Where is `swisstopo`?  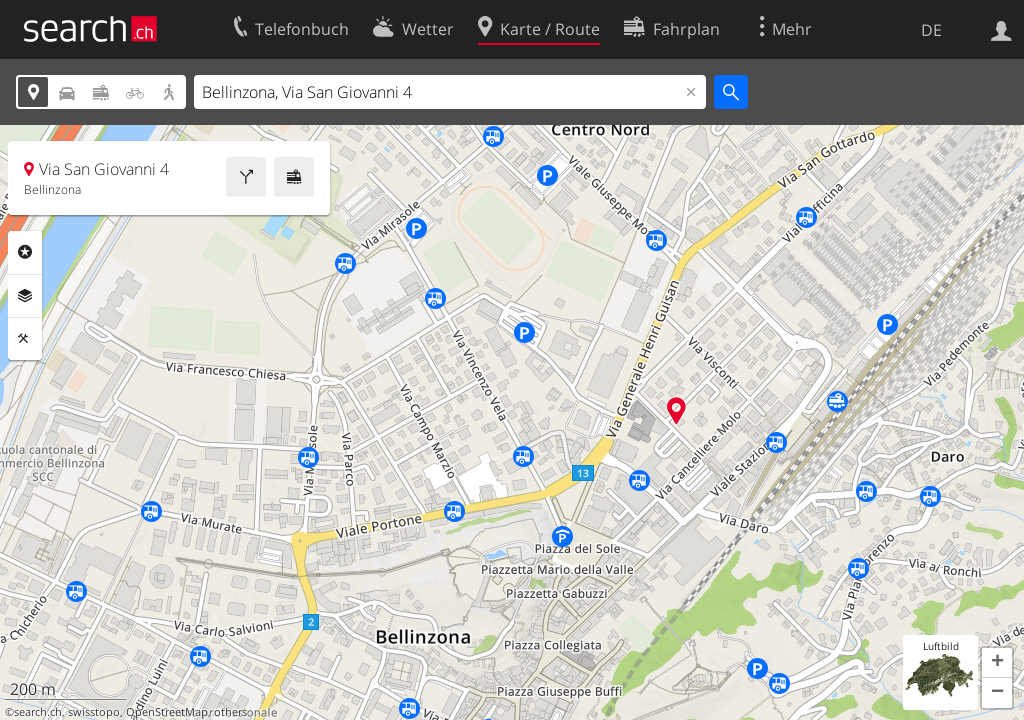 swisstopo is located at coordinates (94, 712).